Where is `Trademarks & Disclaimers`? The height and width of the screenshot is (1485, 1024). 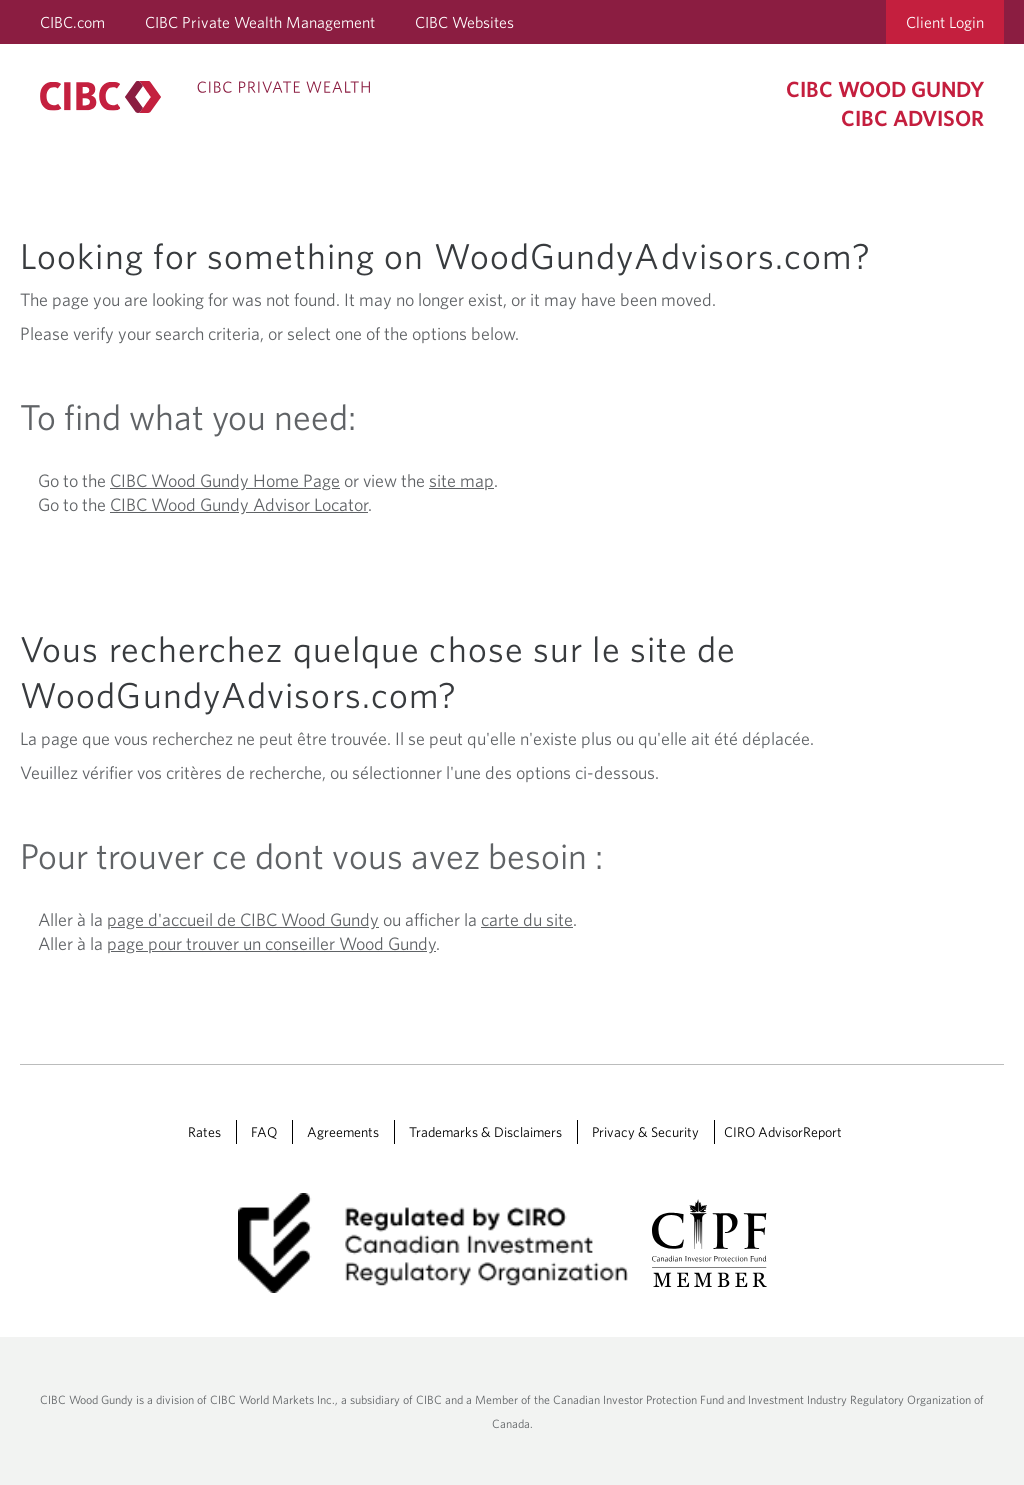 Trademarks & Disclaimers is located at coordinates (485, 1132).